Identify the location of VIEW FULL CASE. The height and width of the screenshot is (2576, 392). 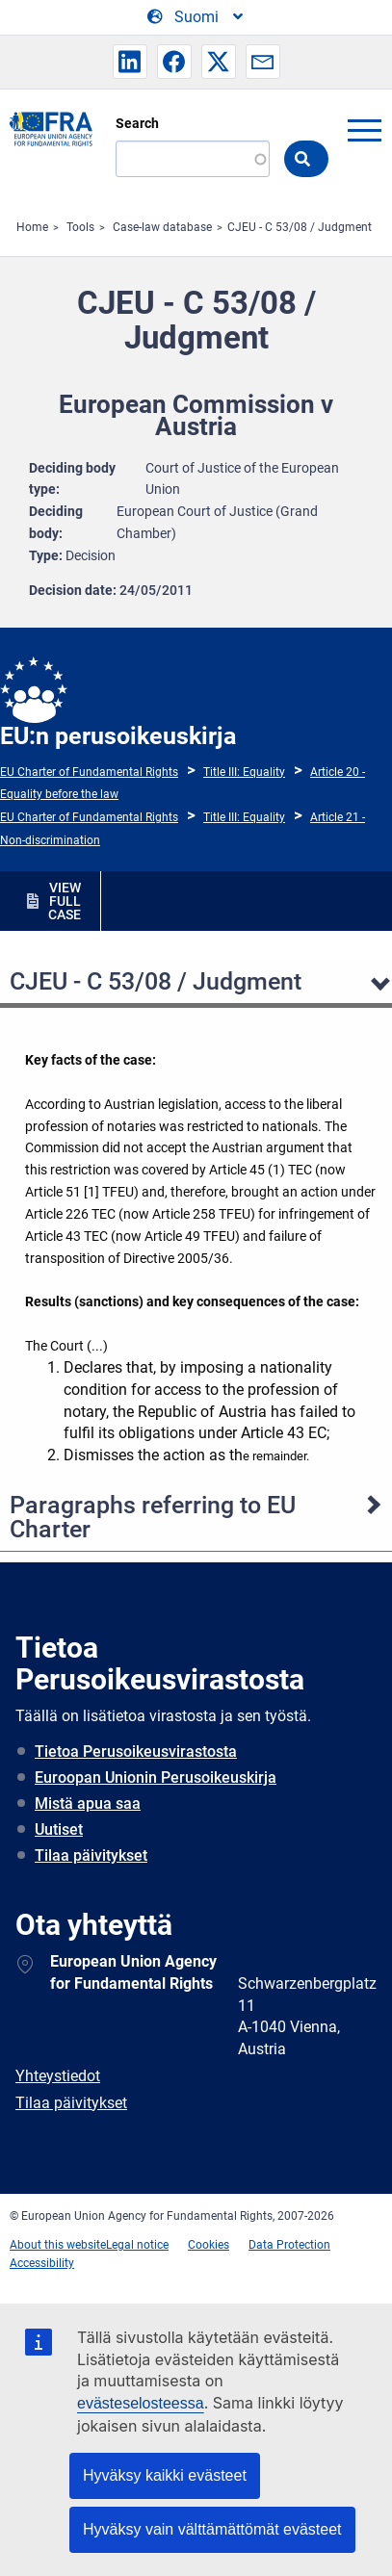
(64, 901).